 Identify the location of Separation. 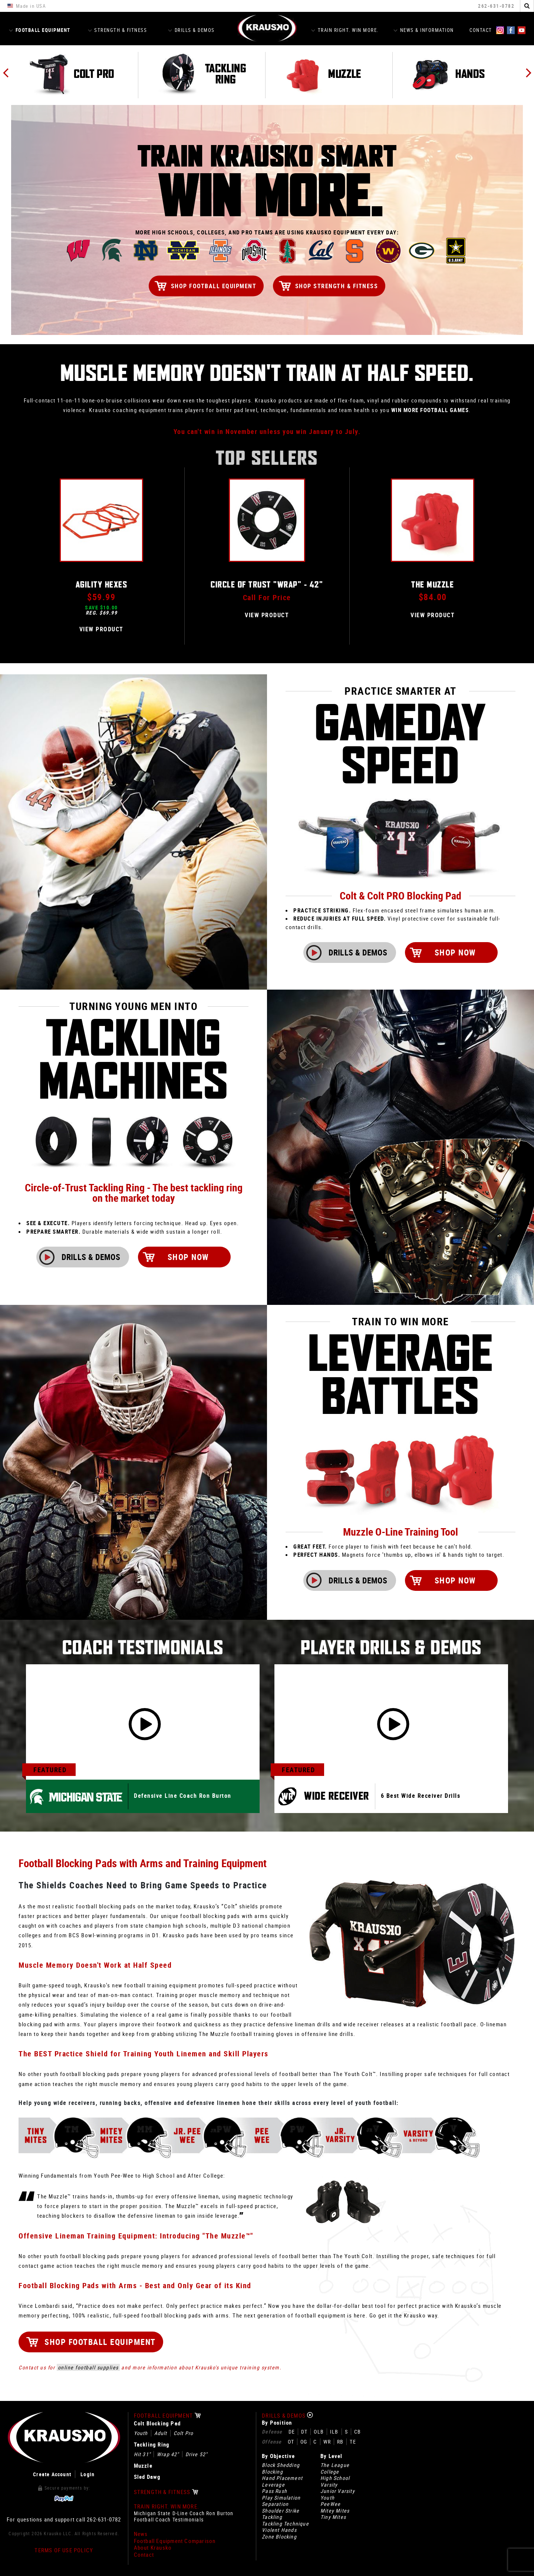
(275, 2504).